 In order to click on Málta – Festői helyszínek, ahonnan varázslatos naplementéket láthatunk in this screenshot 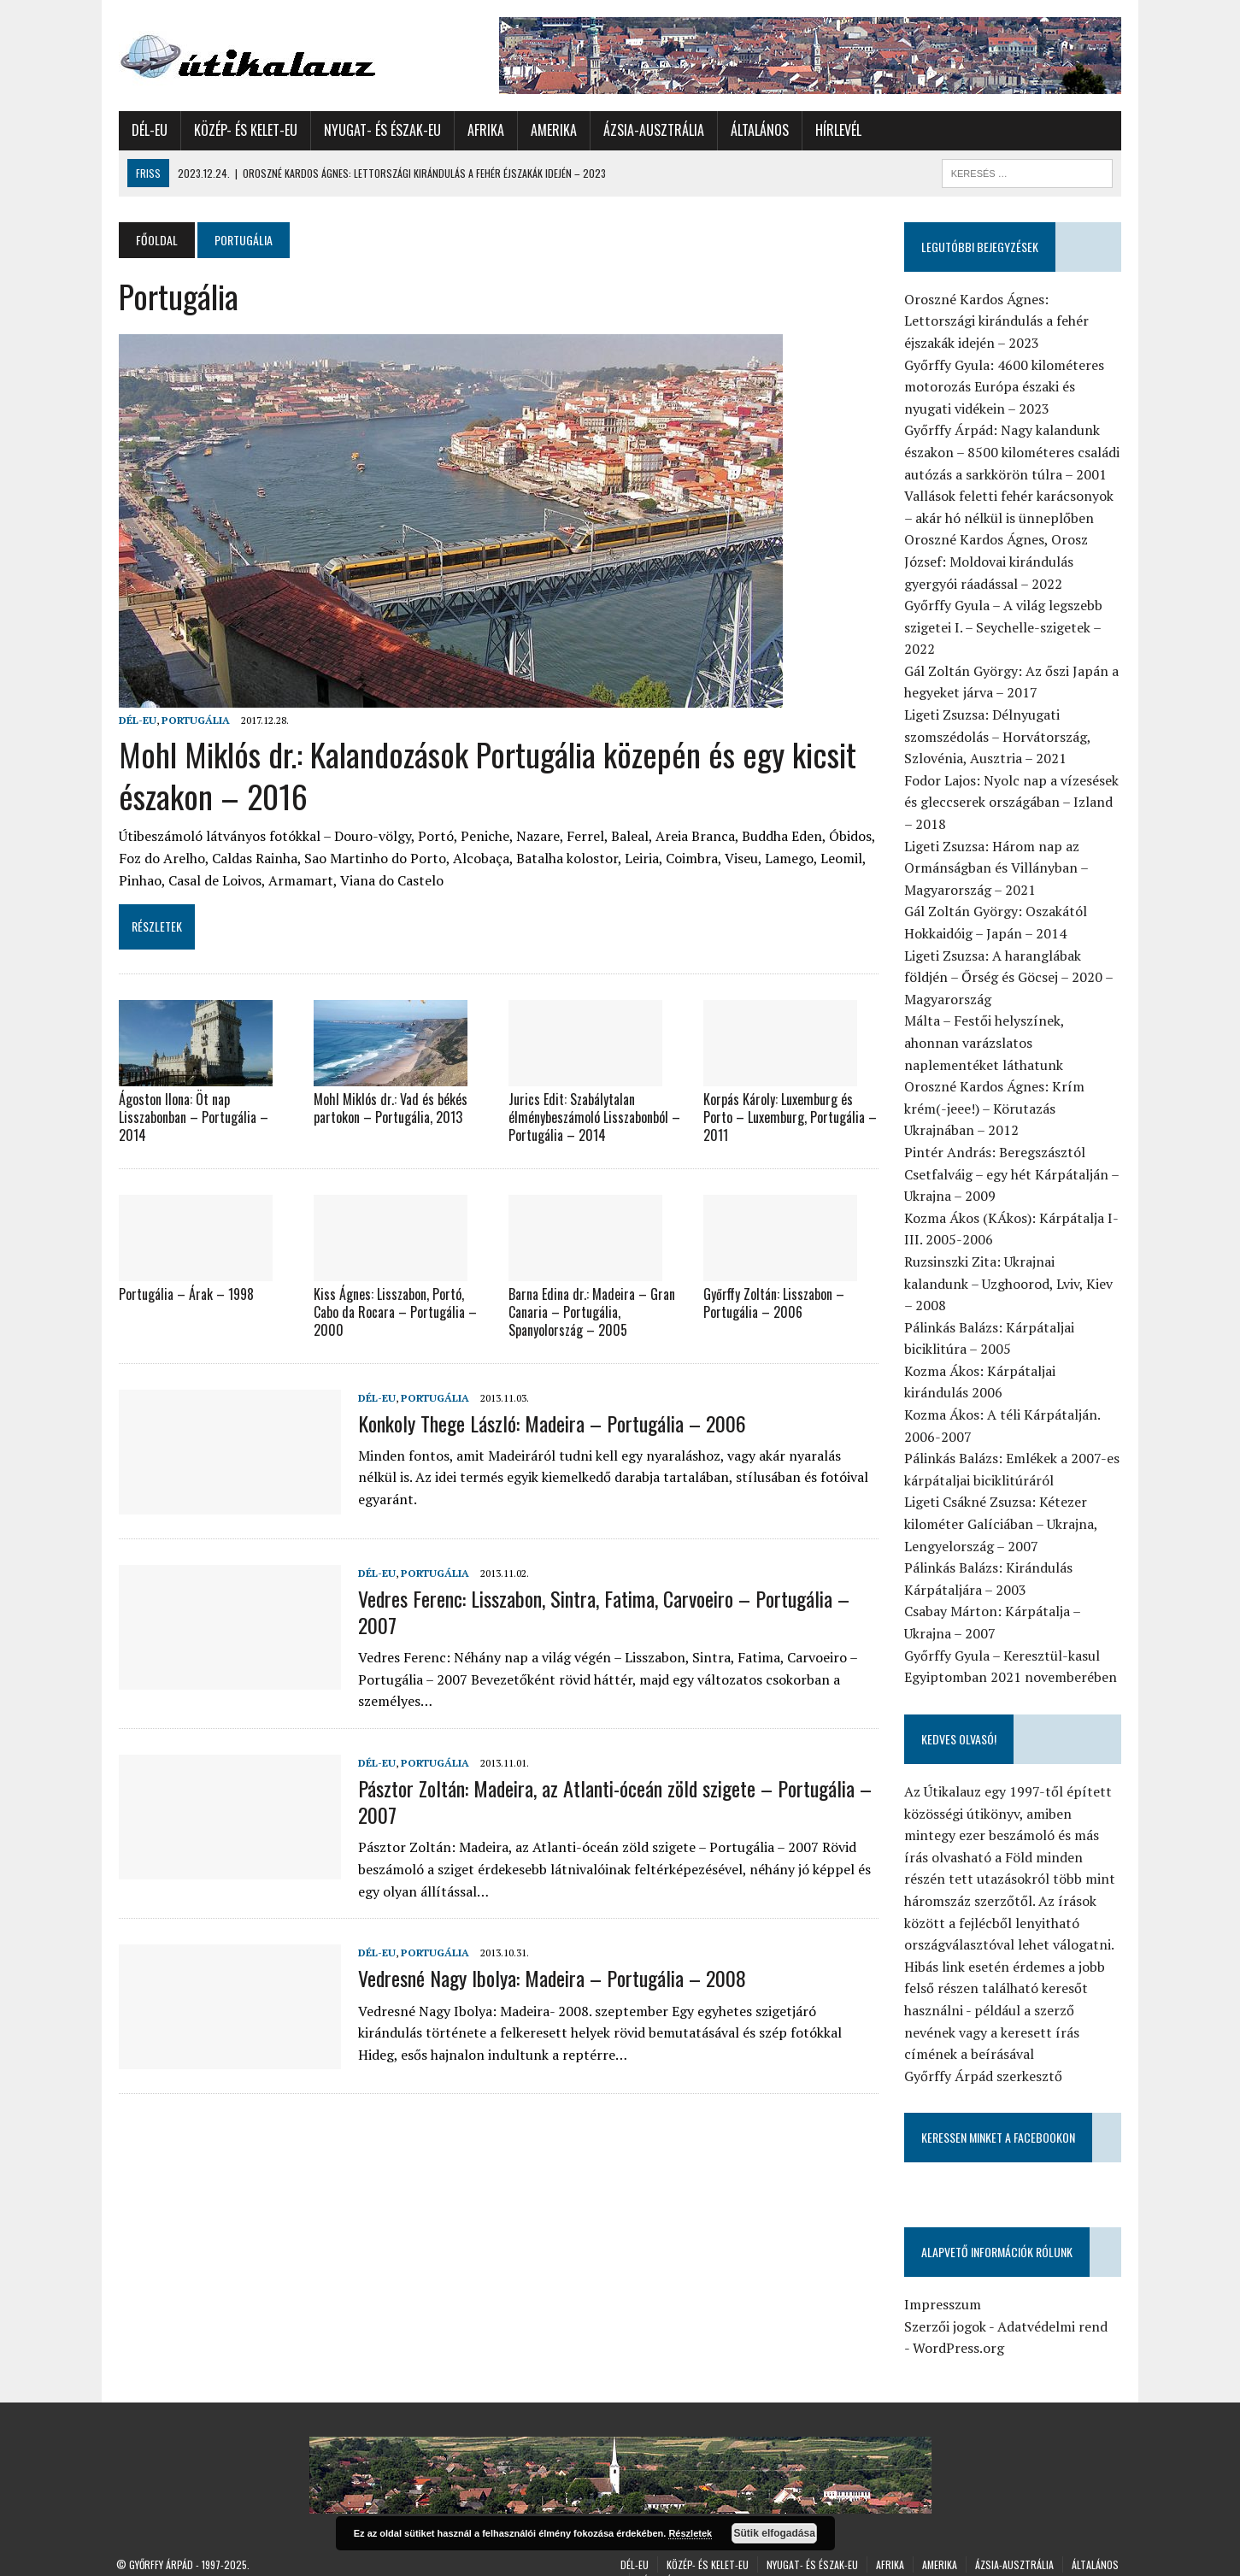, I will do `click(1015, 1042)`.